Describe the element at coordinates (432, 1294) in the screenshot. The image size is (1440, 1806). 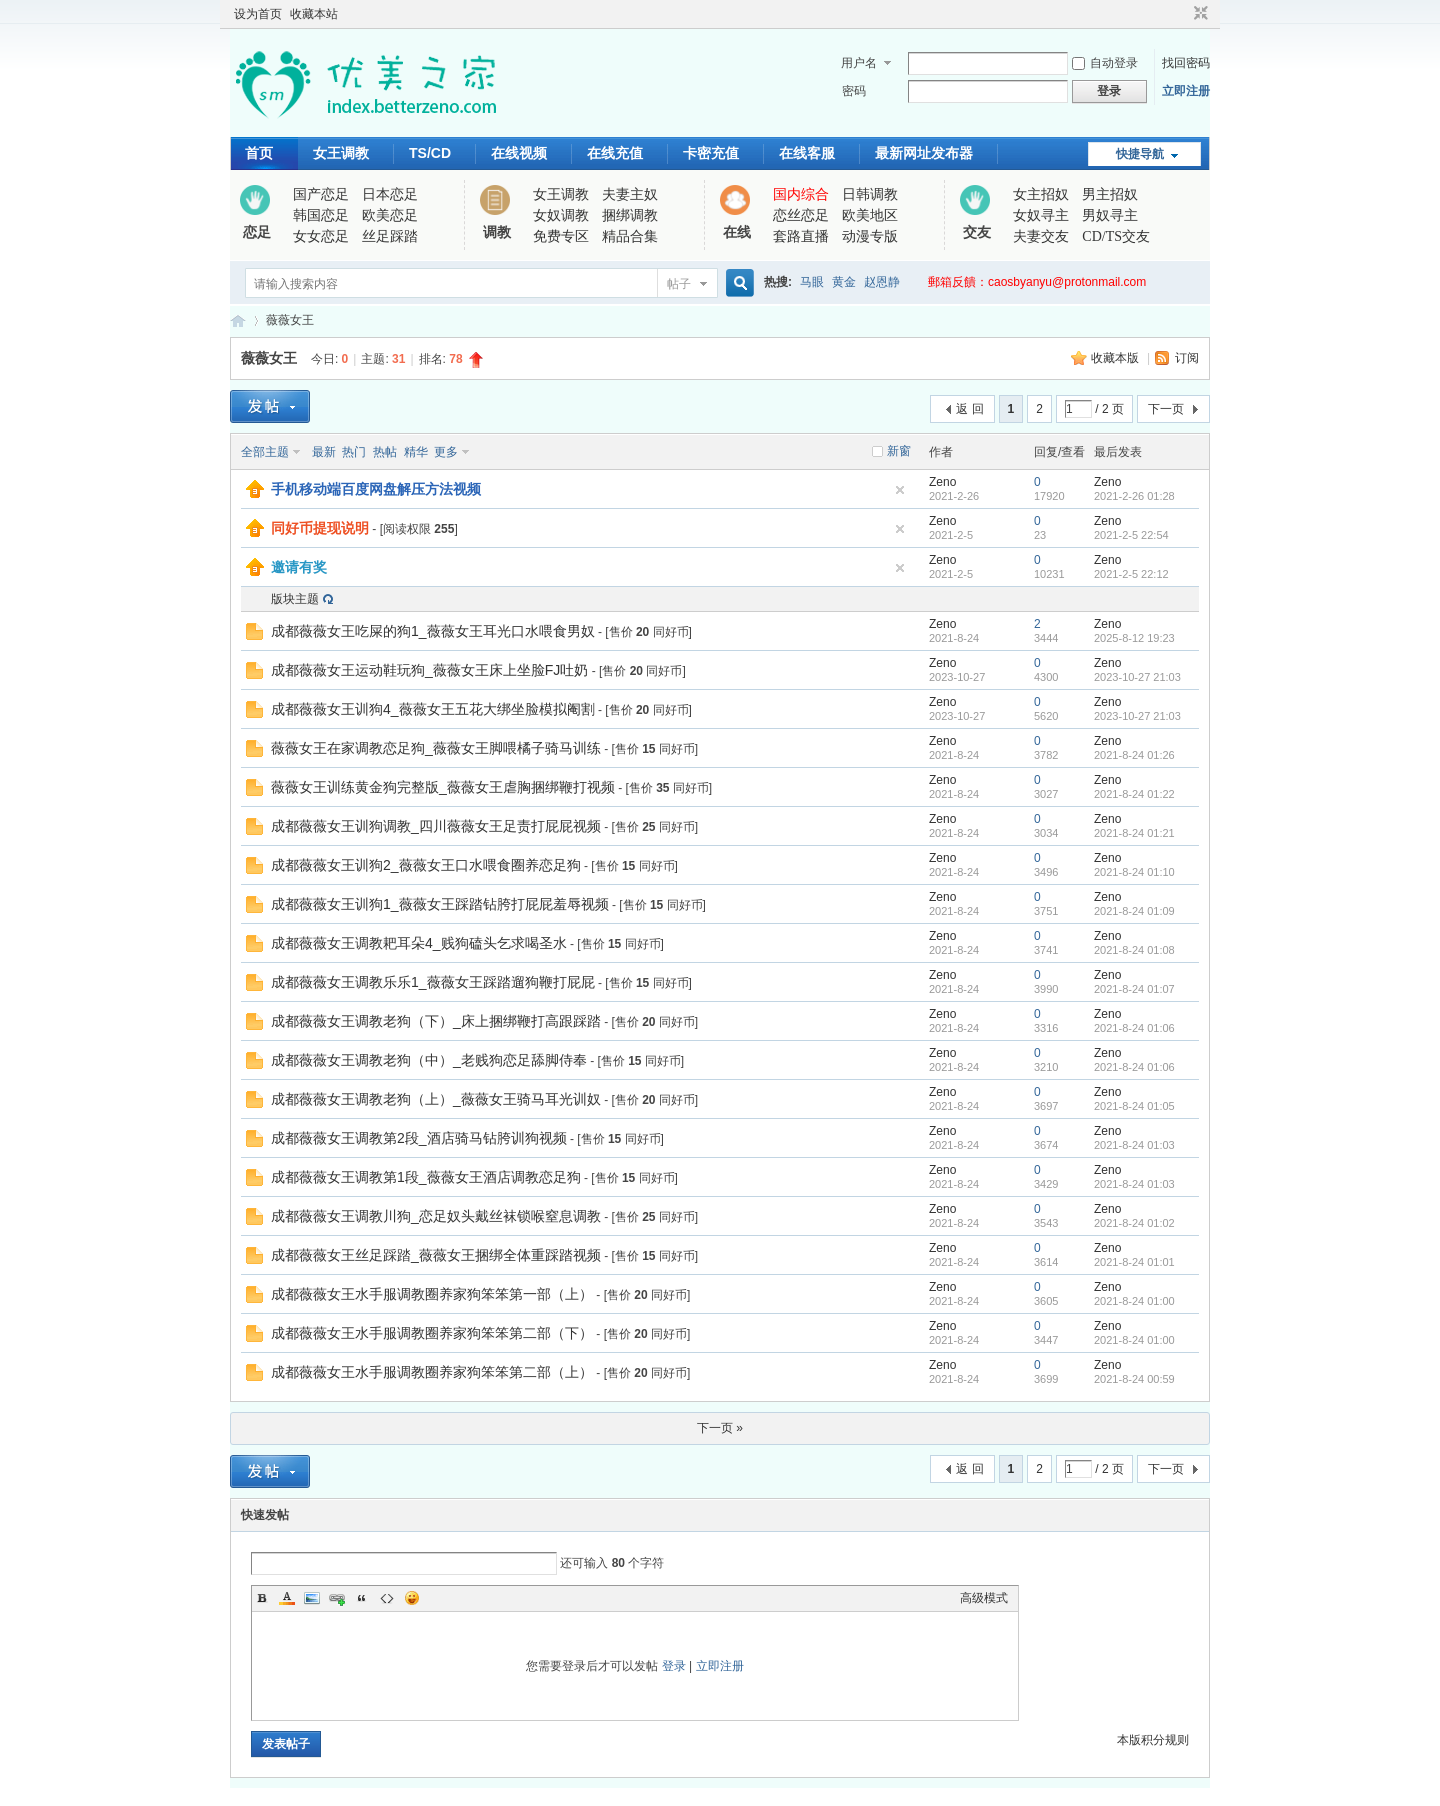
I see `成都薇薇女王水手服调教圈养家狗笨笨第一部（上）` at that location.